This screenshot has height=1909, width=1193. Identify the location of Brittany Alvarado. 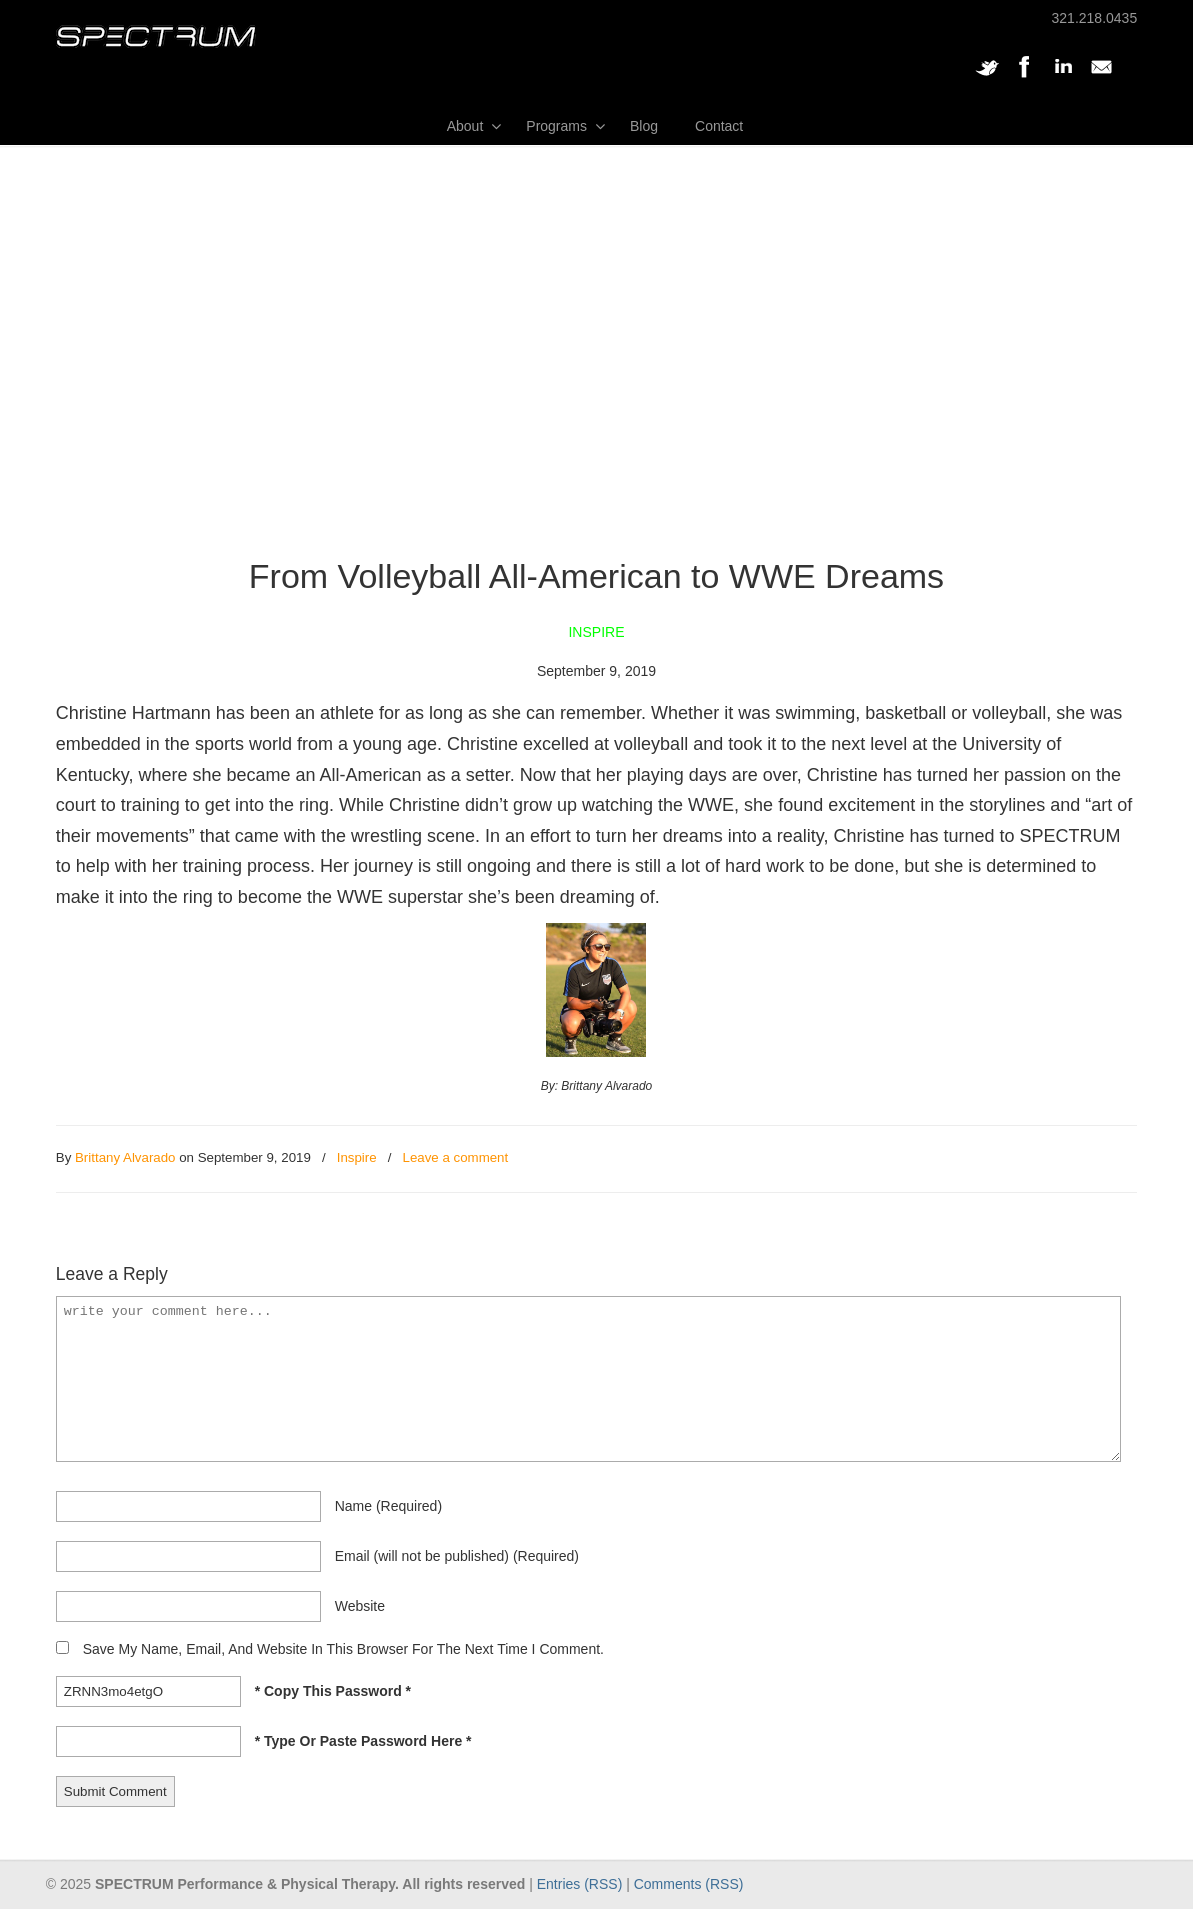
(125, 1157).